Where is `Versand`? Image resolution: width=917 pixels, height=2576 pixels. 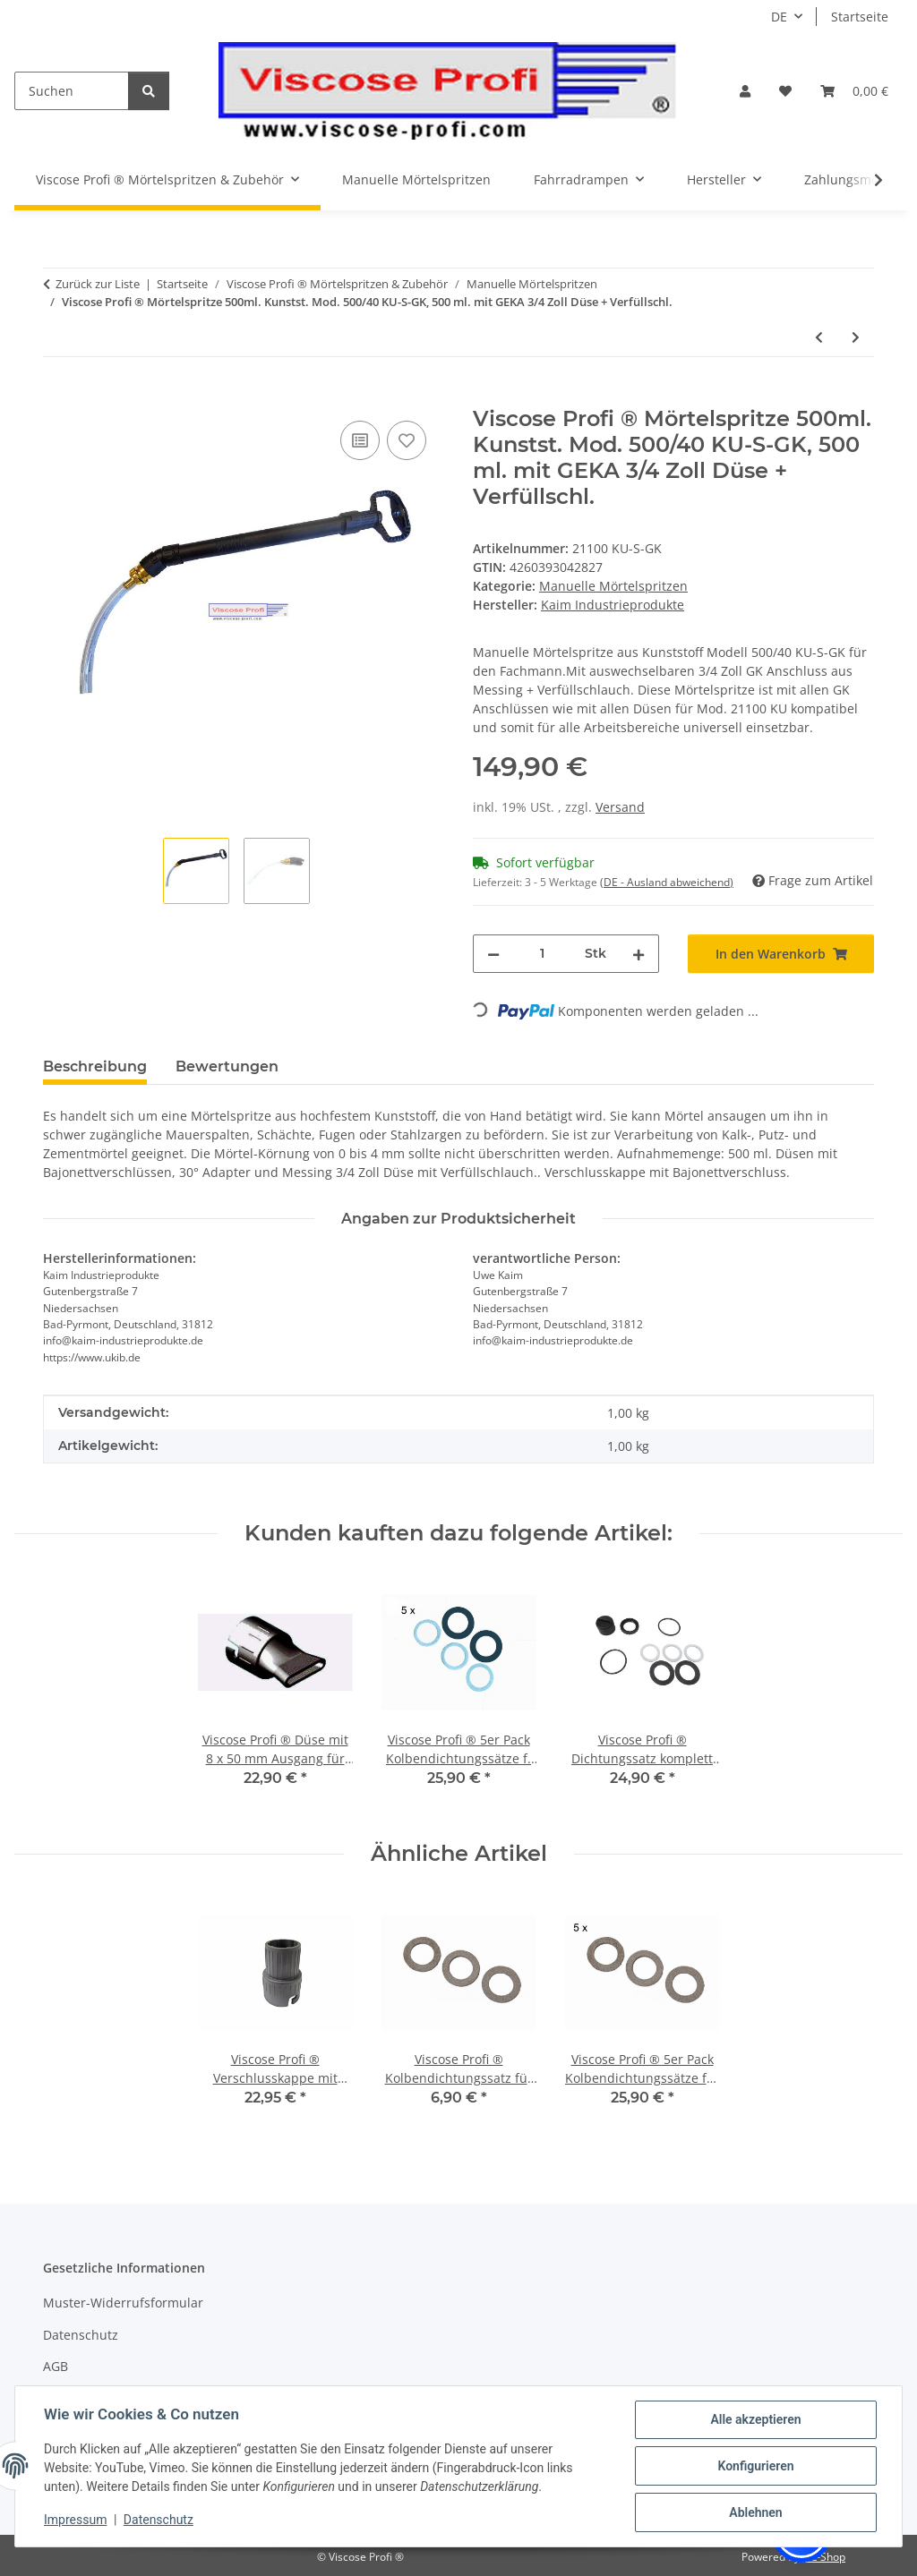 Versand is located at coordinates (620, 806).